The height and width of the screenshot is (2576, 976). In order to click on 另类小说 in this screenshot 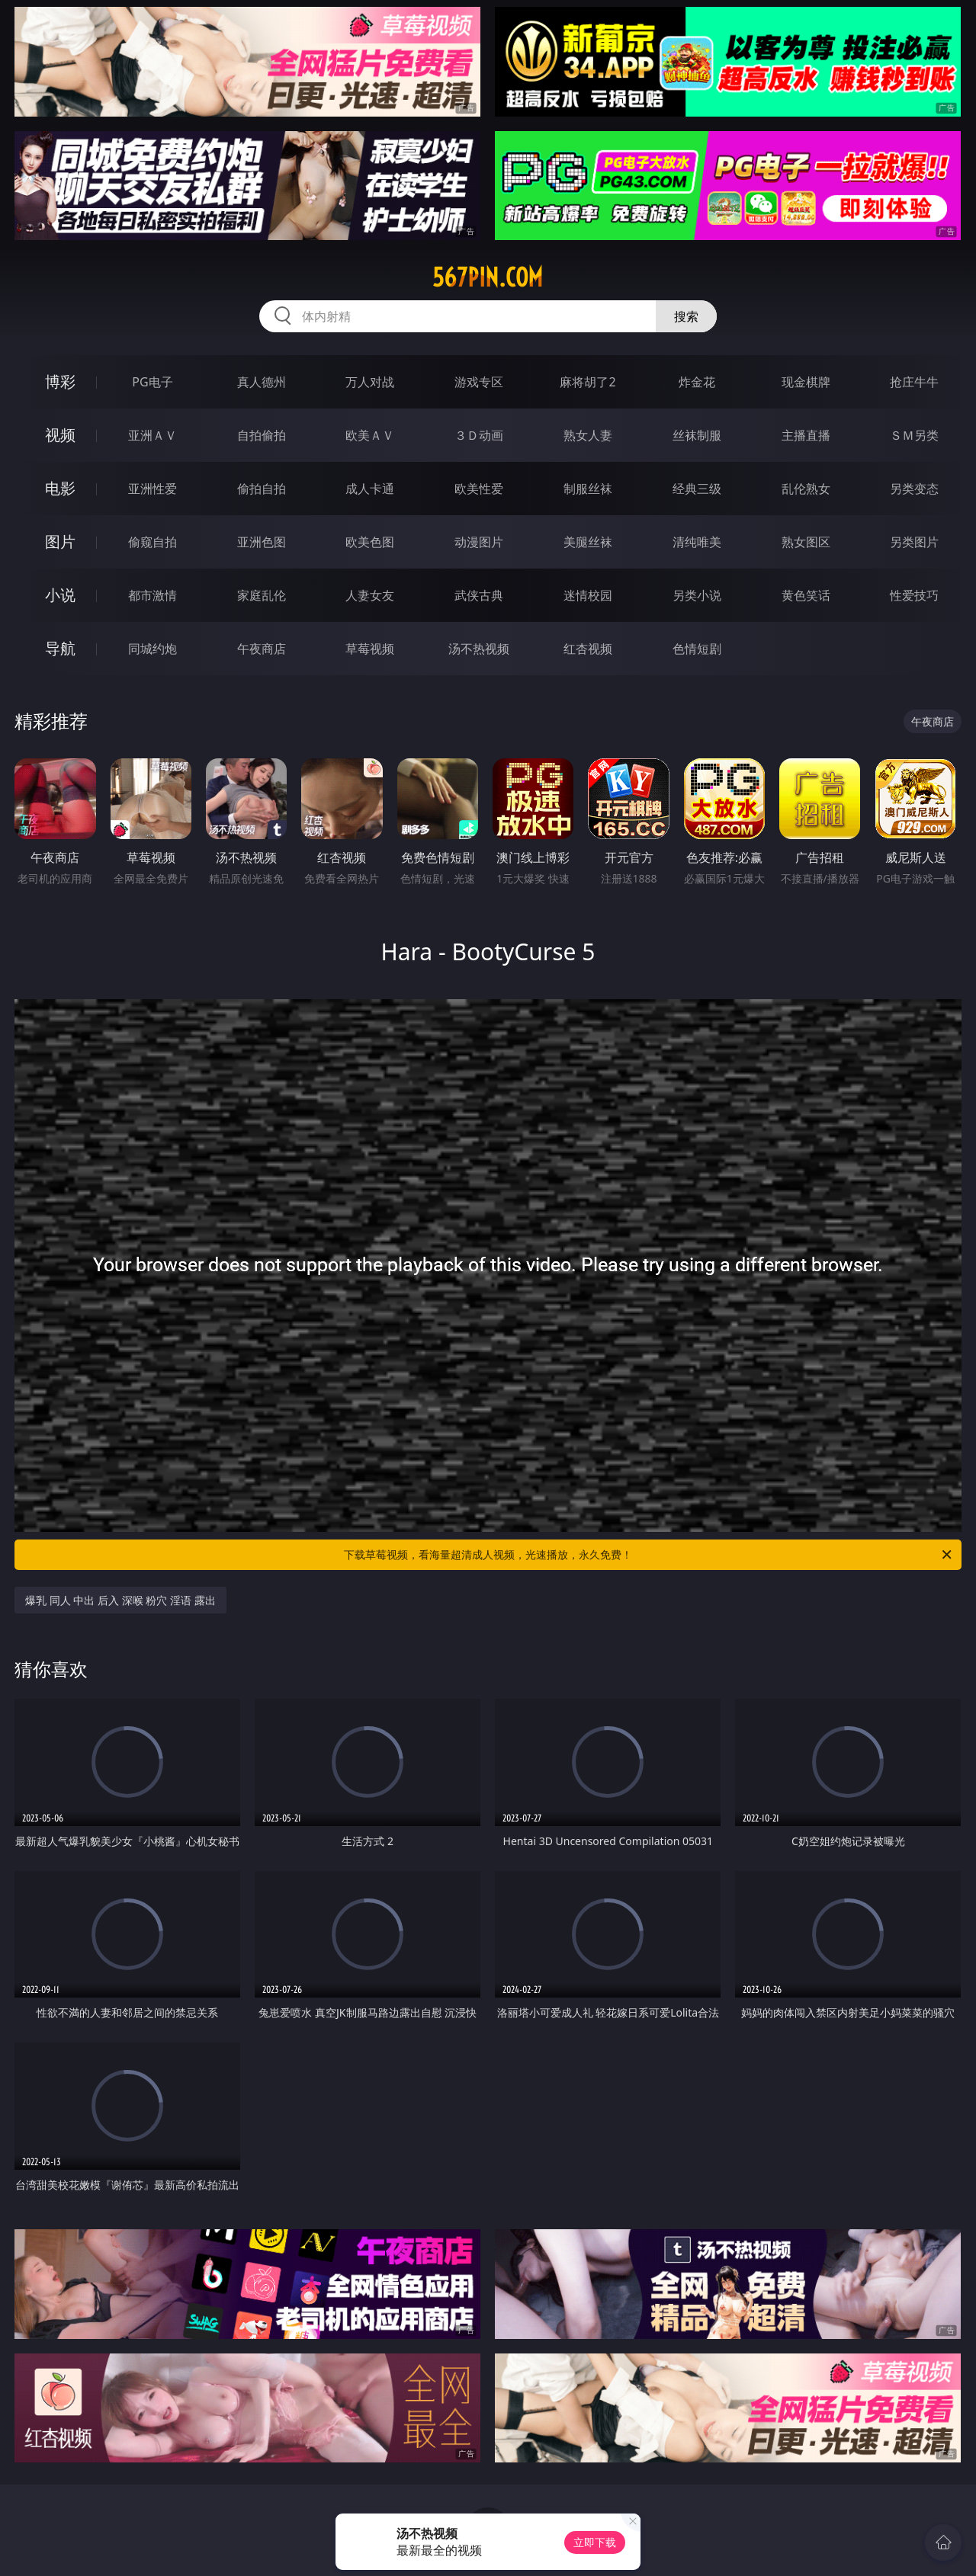, I will do `click(697, 595)`.